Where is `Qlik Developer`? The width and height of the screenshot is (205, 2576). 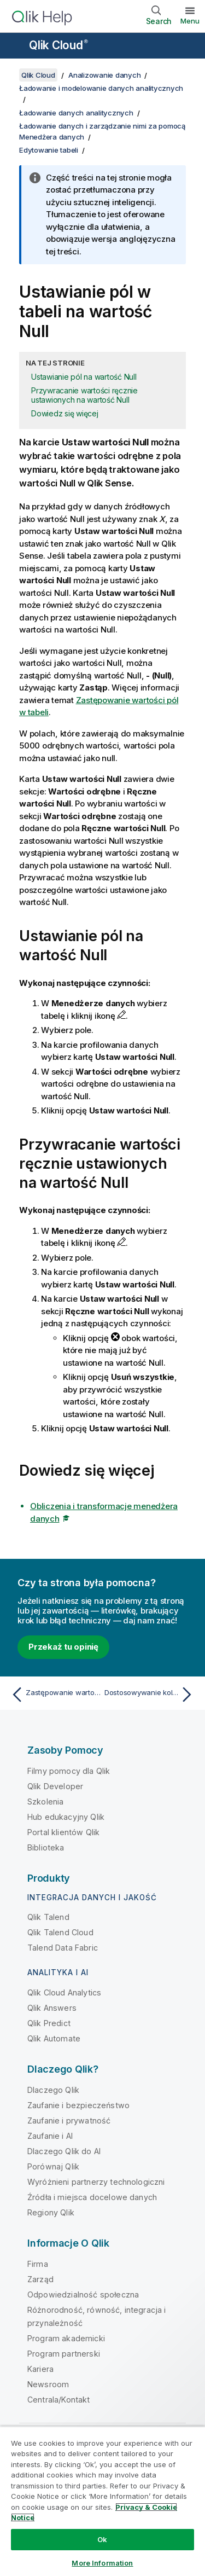
Qlik Developer is located at coordinates (55, 1786).